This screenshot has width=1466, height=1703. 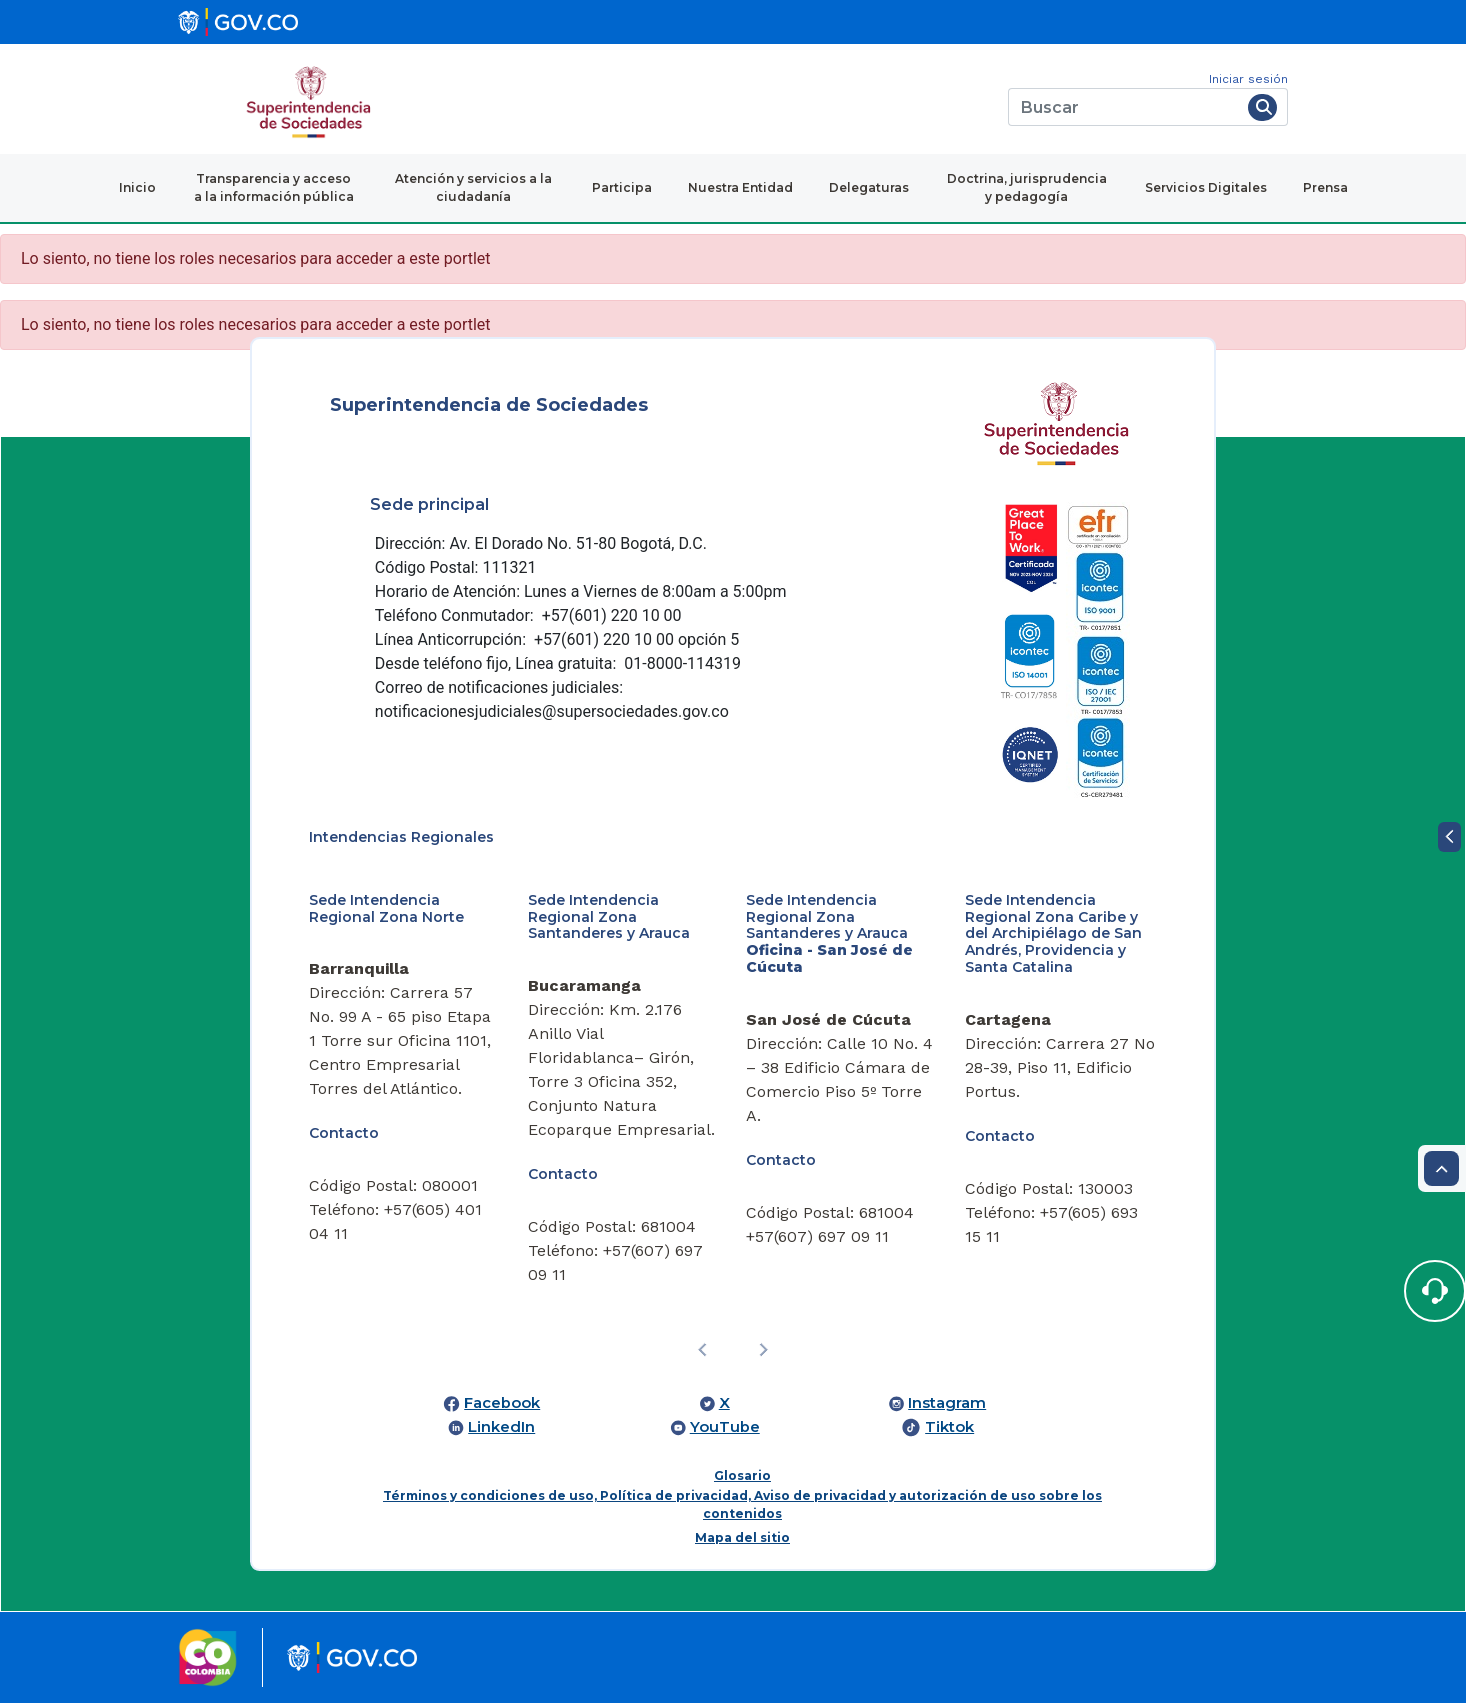 What do you see at coordinates (1248, 79) in the screenshot?
I see `Iniciar sesión` at bounding box center [1248, 79].